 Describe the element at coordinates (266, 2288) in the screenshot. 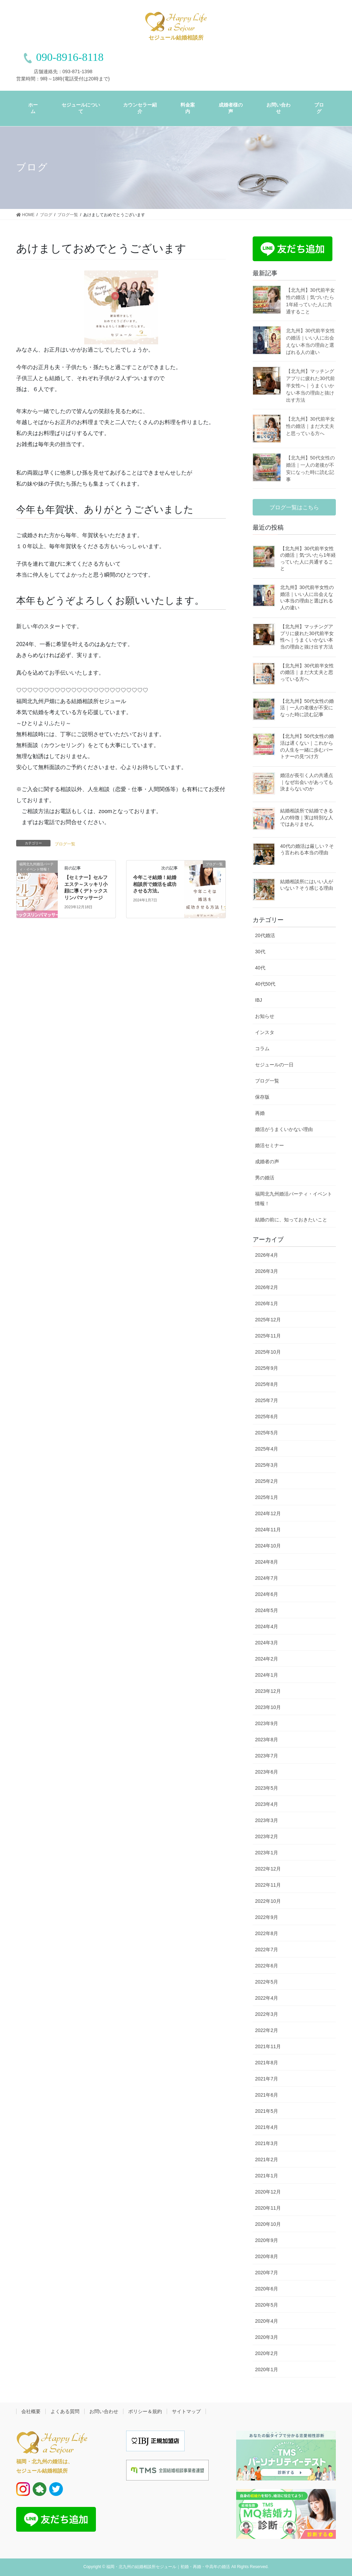

I see `2020年6月` at that location.